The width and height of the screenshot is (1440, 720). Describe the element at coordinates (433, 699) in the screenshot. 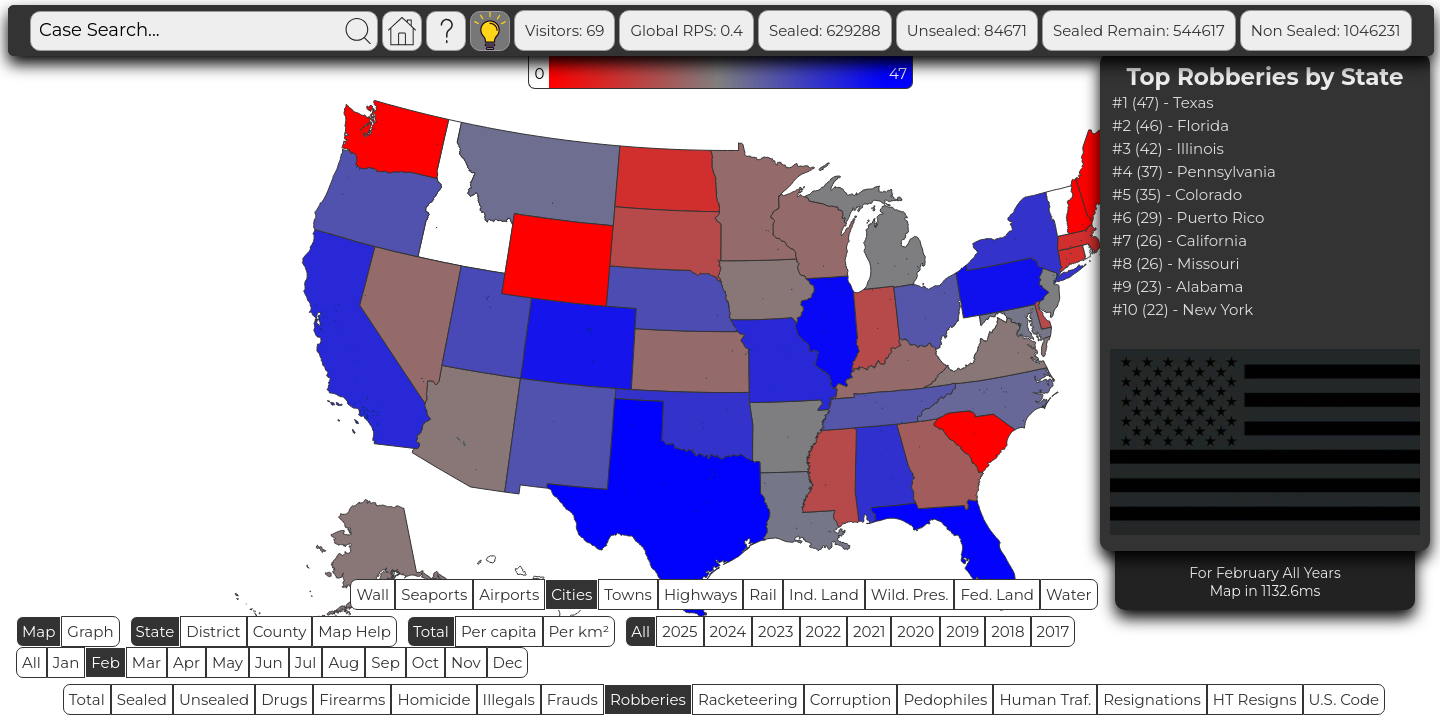

I see `Homicide` at that location.